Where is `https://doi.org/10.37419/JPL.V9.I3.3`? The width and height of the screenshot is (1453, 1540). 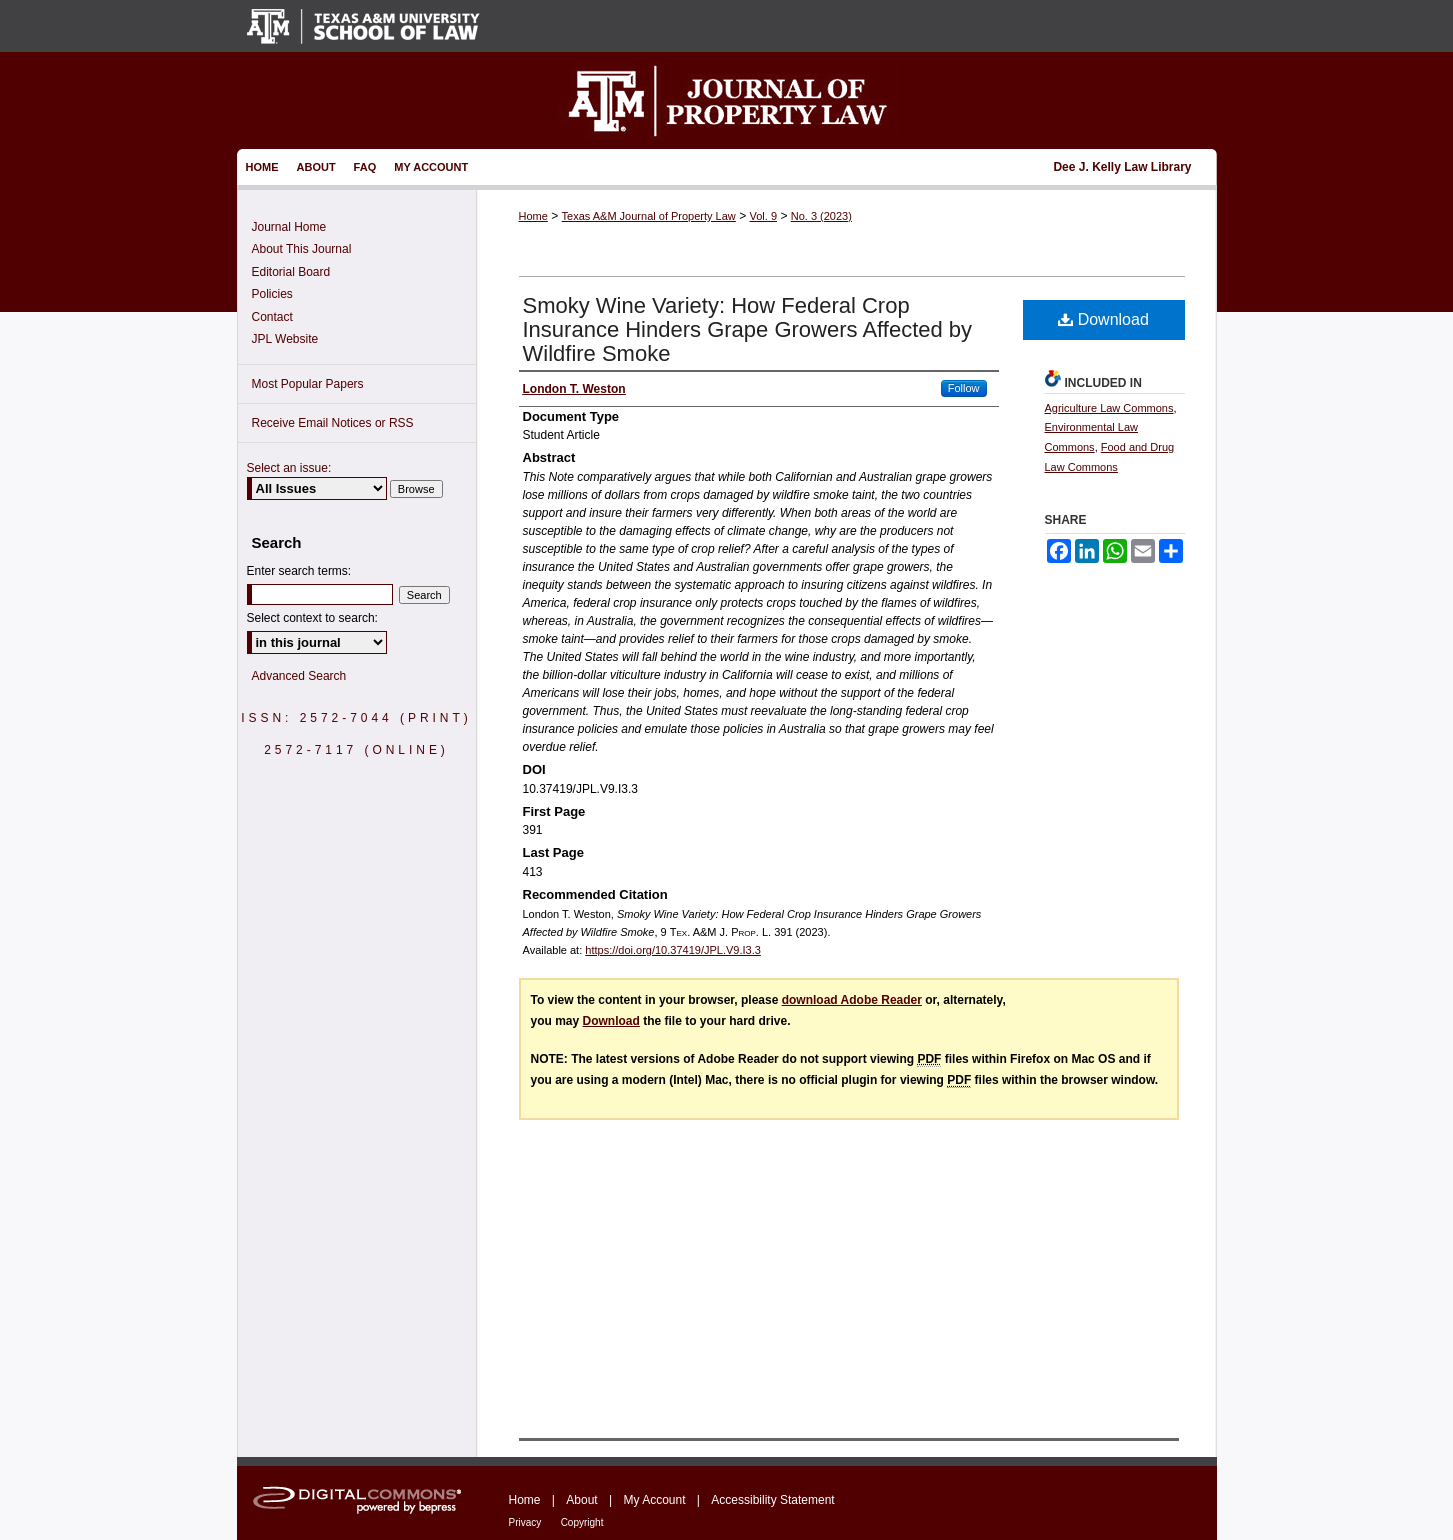
https://doi.org/10.37419/JPL.V9.I3.3 is located at coordinates (673, 950).